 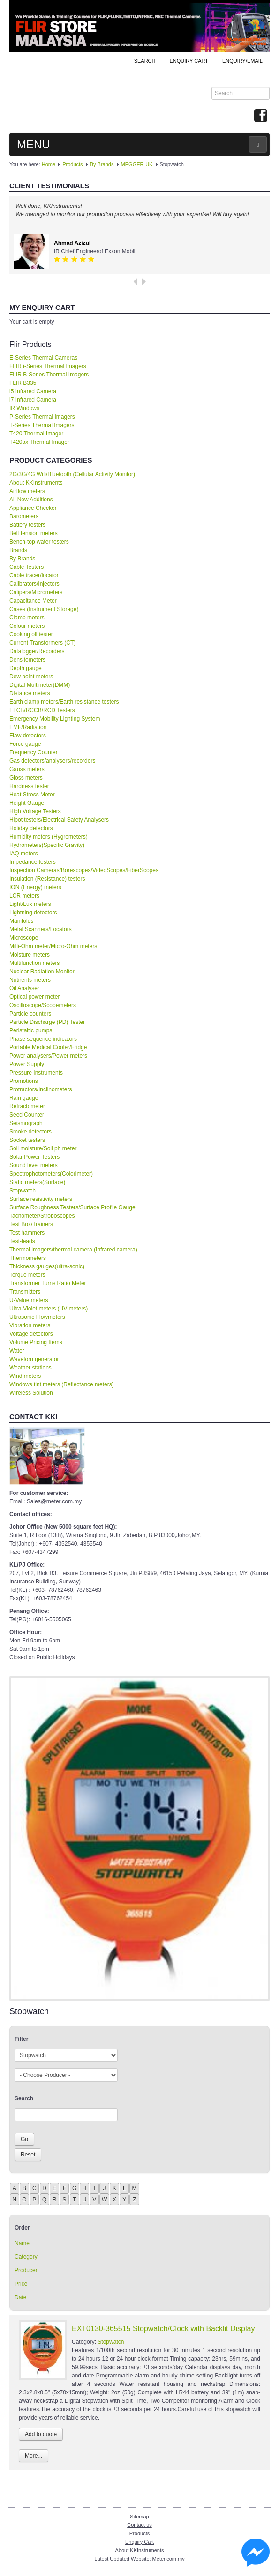 What do you see at coordinates (64, 702) in the screenshot?
I see `Earth clamp meters/Earth resistance testers` at bounding box center [64, 702].